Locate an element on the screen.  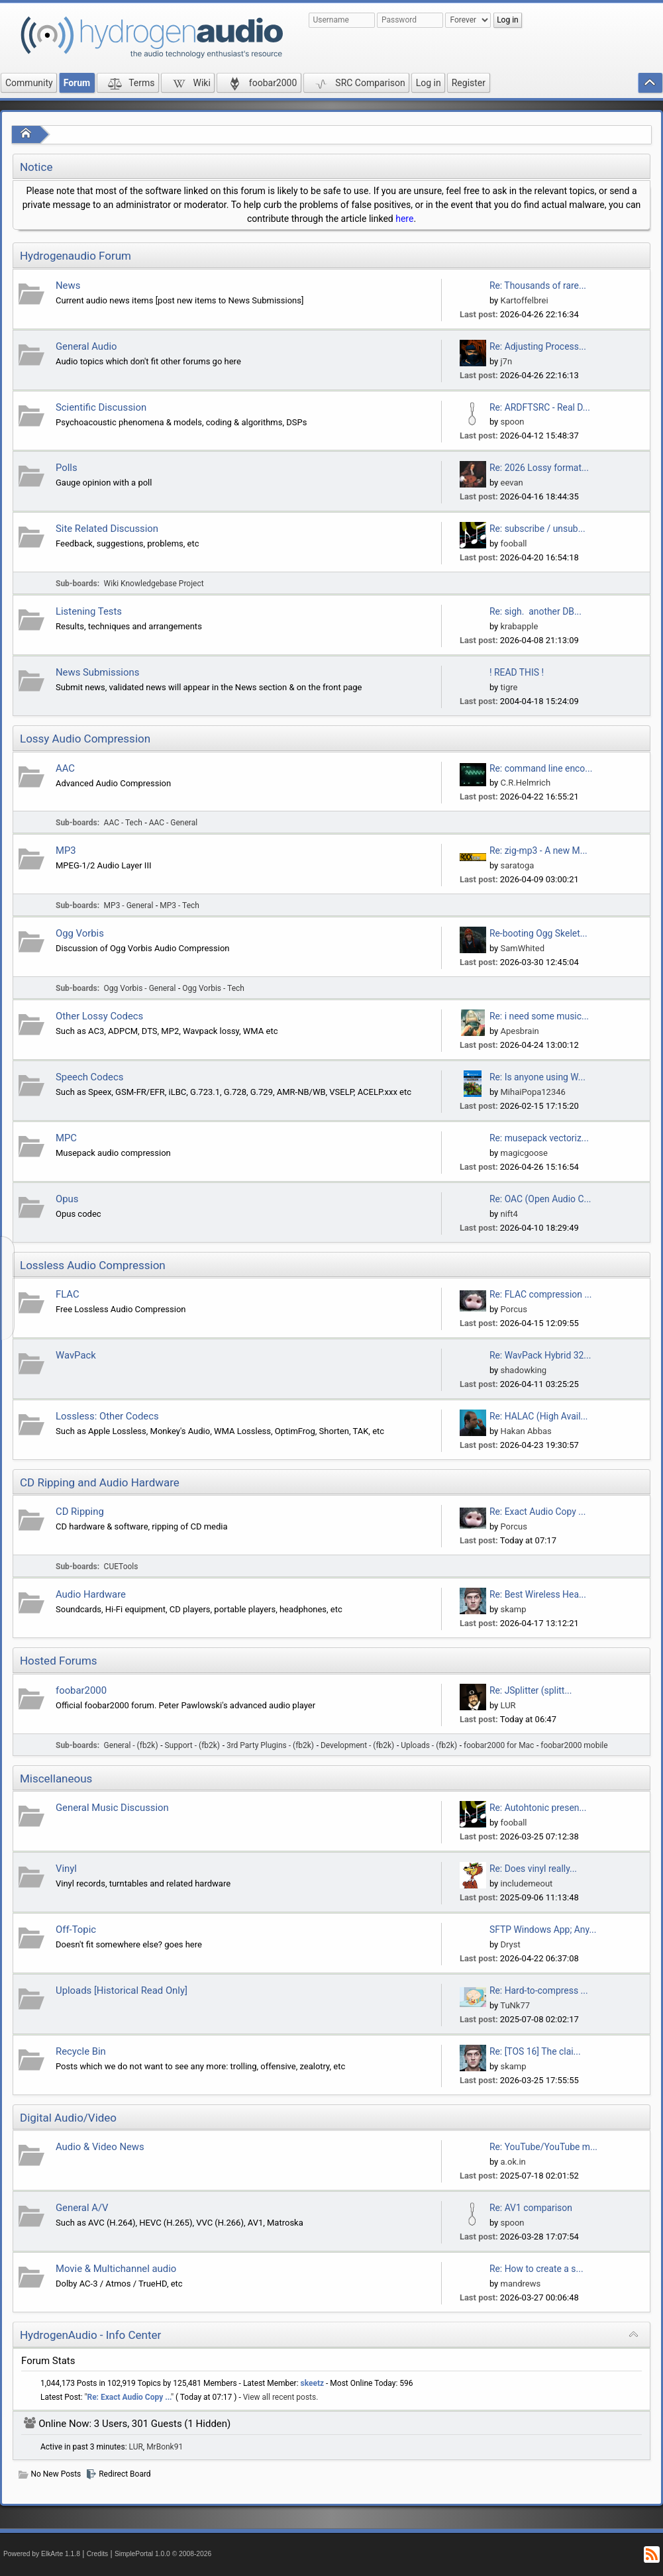
WavPack is located at coordinates (76, 1355).